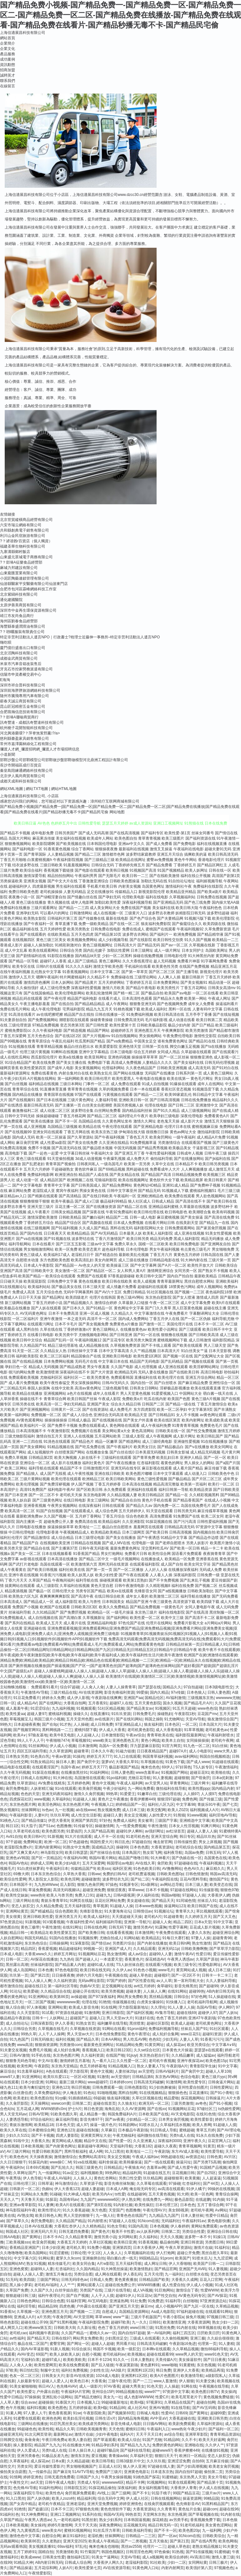  Describe the element at coordinates (201, 956) in the screenshot. I see `91大神黑丝内射` at that location.